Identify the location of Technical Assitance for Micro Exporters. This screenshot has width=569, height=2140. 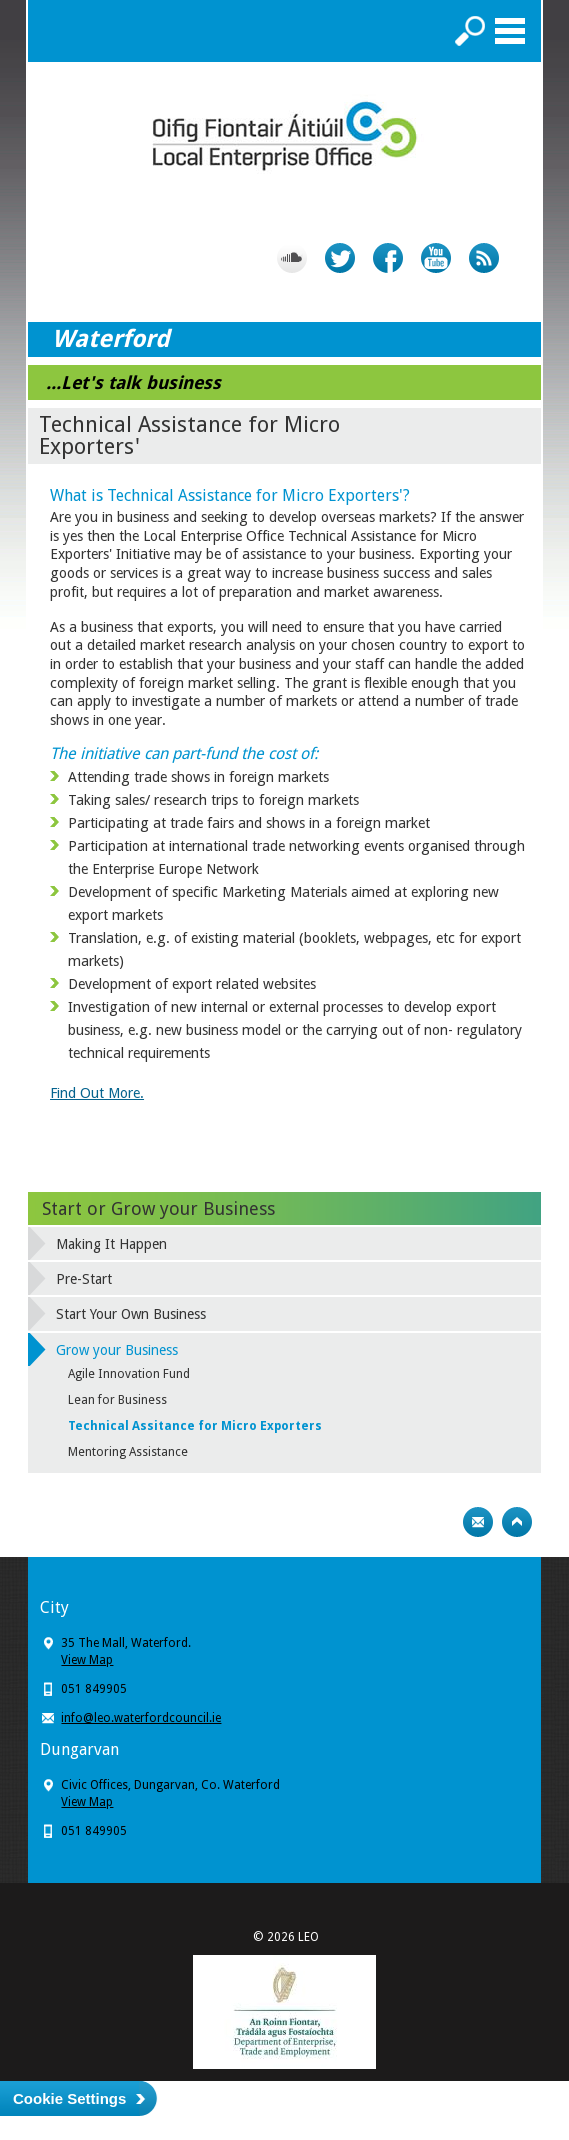
(195, 1426).